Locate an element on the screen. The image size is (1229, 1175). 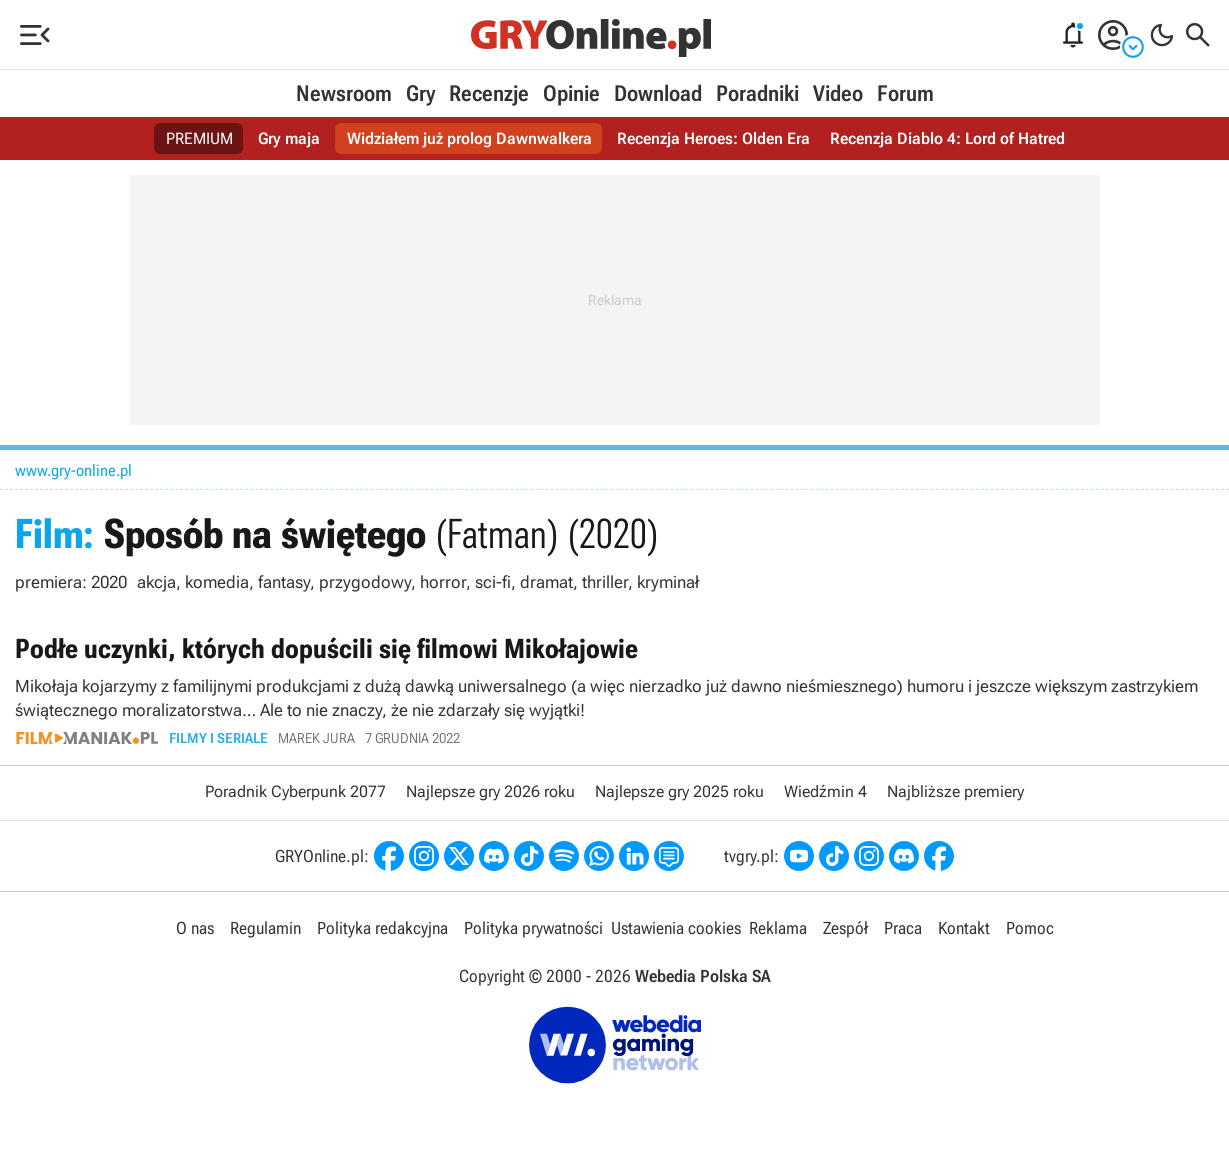
www.gry-online.pl is located at coordinates (73, 470).